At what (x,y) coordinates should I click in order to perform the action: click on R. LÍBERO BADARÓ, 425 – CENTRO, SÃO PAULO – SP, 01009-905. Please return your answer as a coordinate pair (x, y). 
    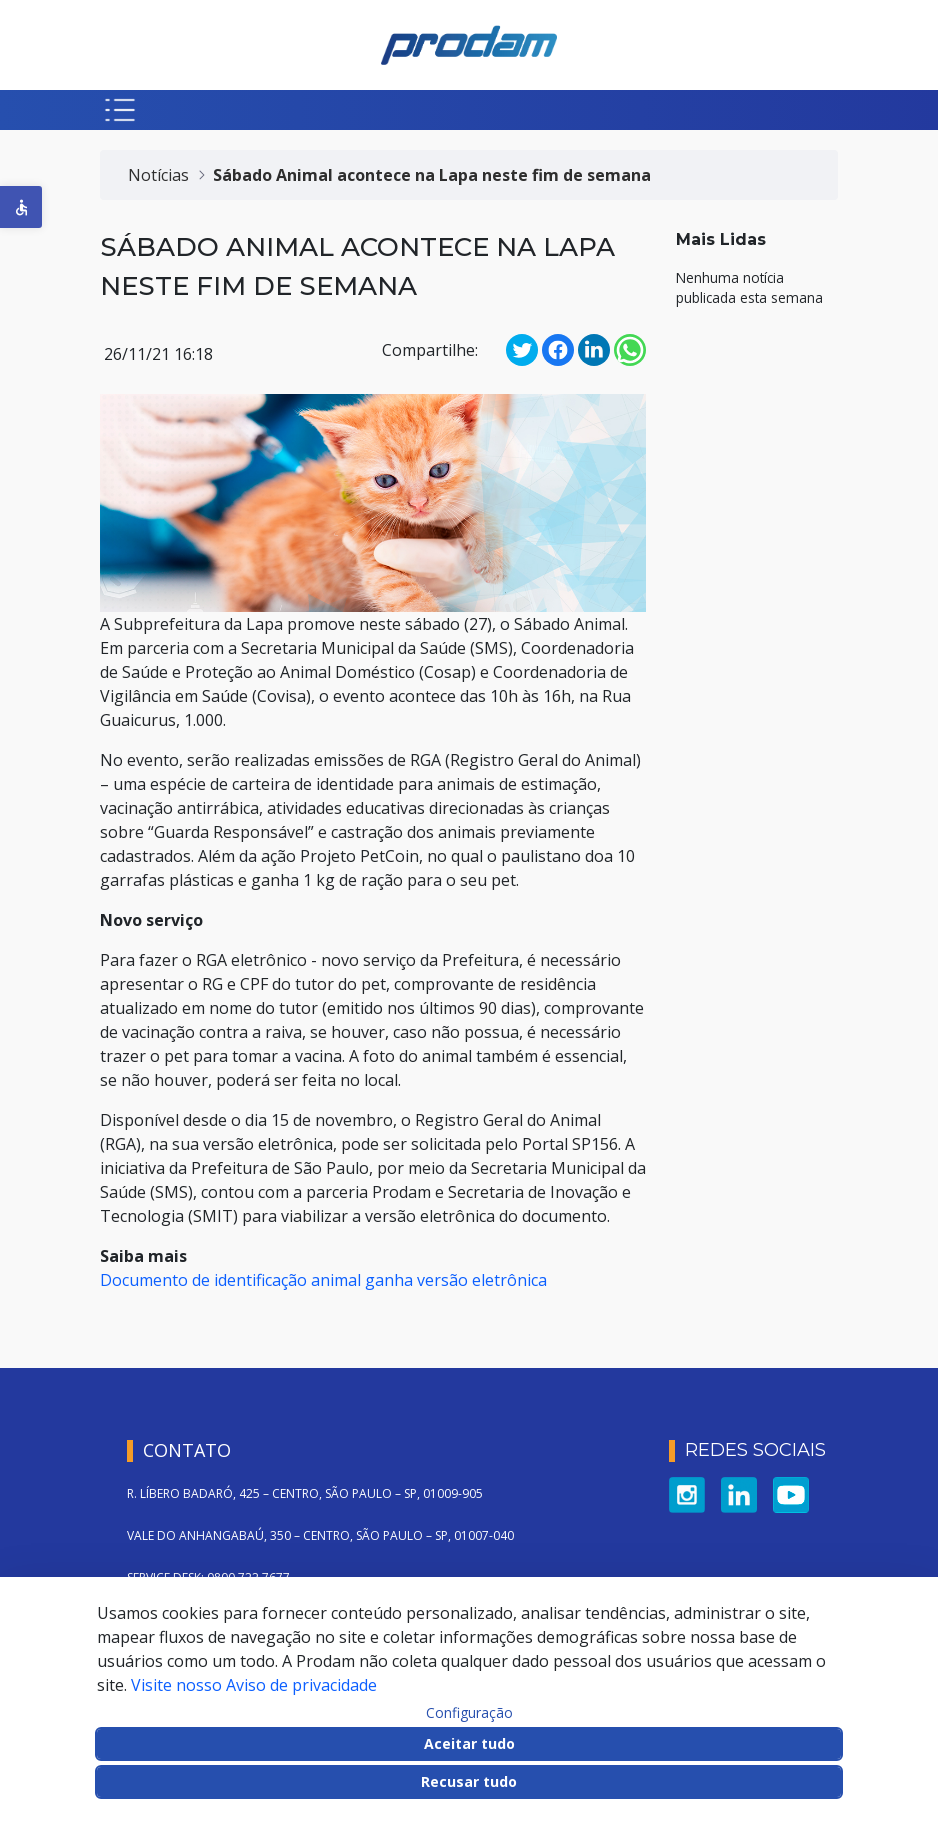
    Looking at the image, I should click on (305, 1493).